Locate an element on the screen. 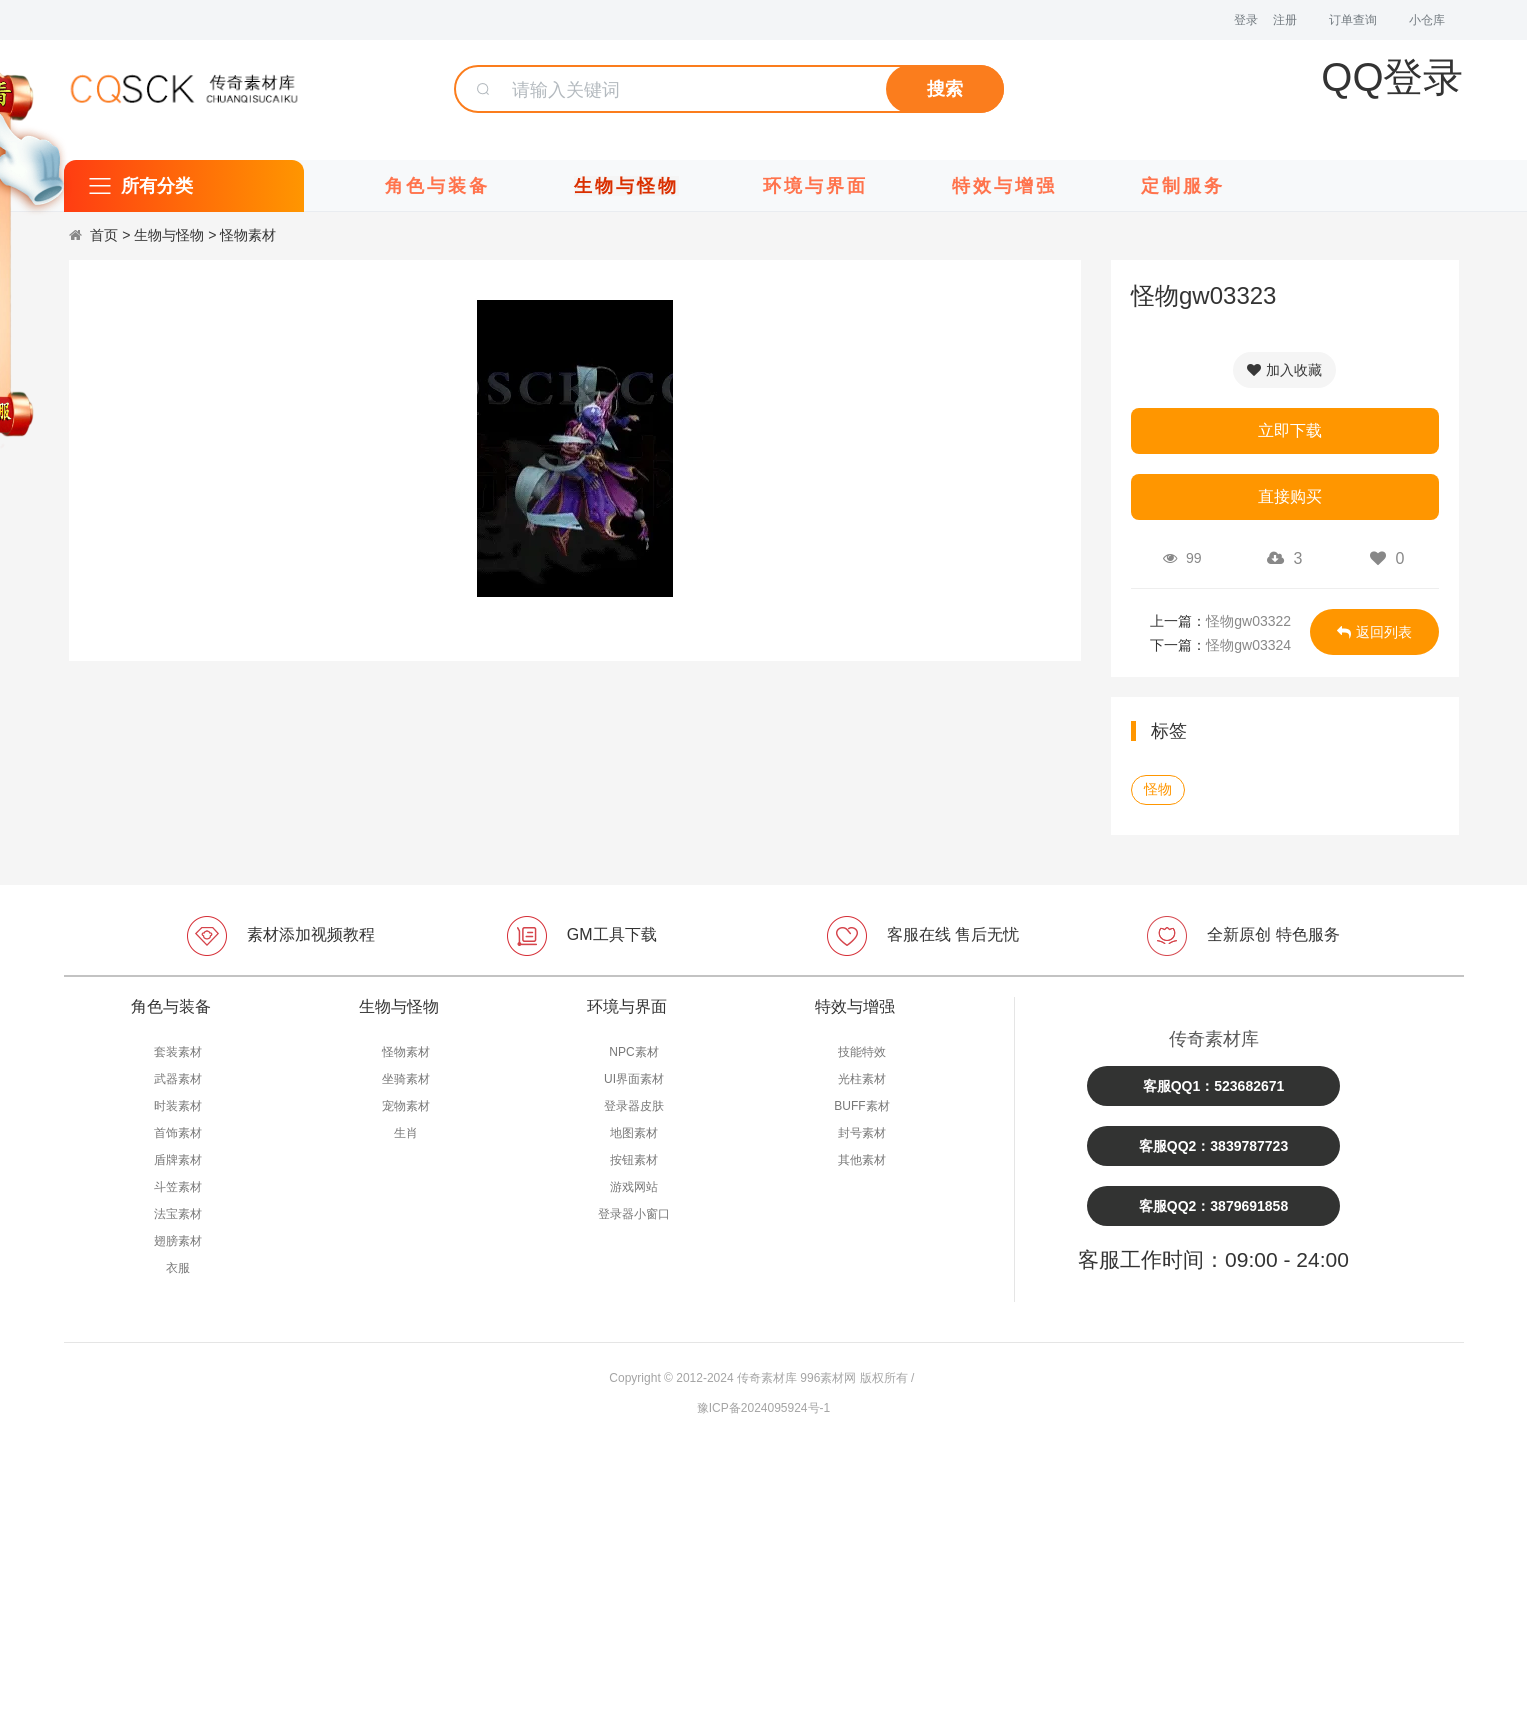 The height and width of the screenshot is (1723, 1527). 生肖 is located at coordinates (406, 1133).